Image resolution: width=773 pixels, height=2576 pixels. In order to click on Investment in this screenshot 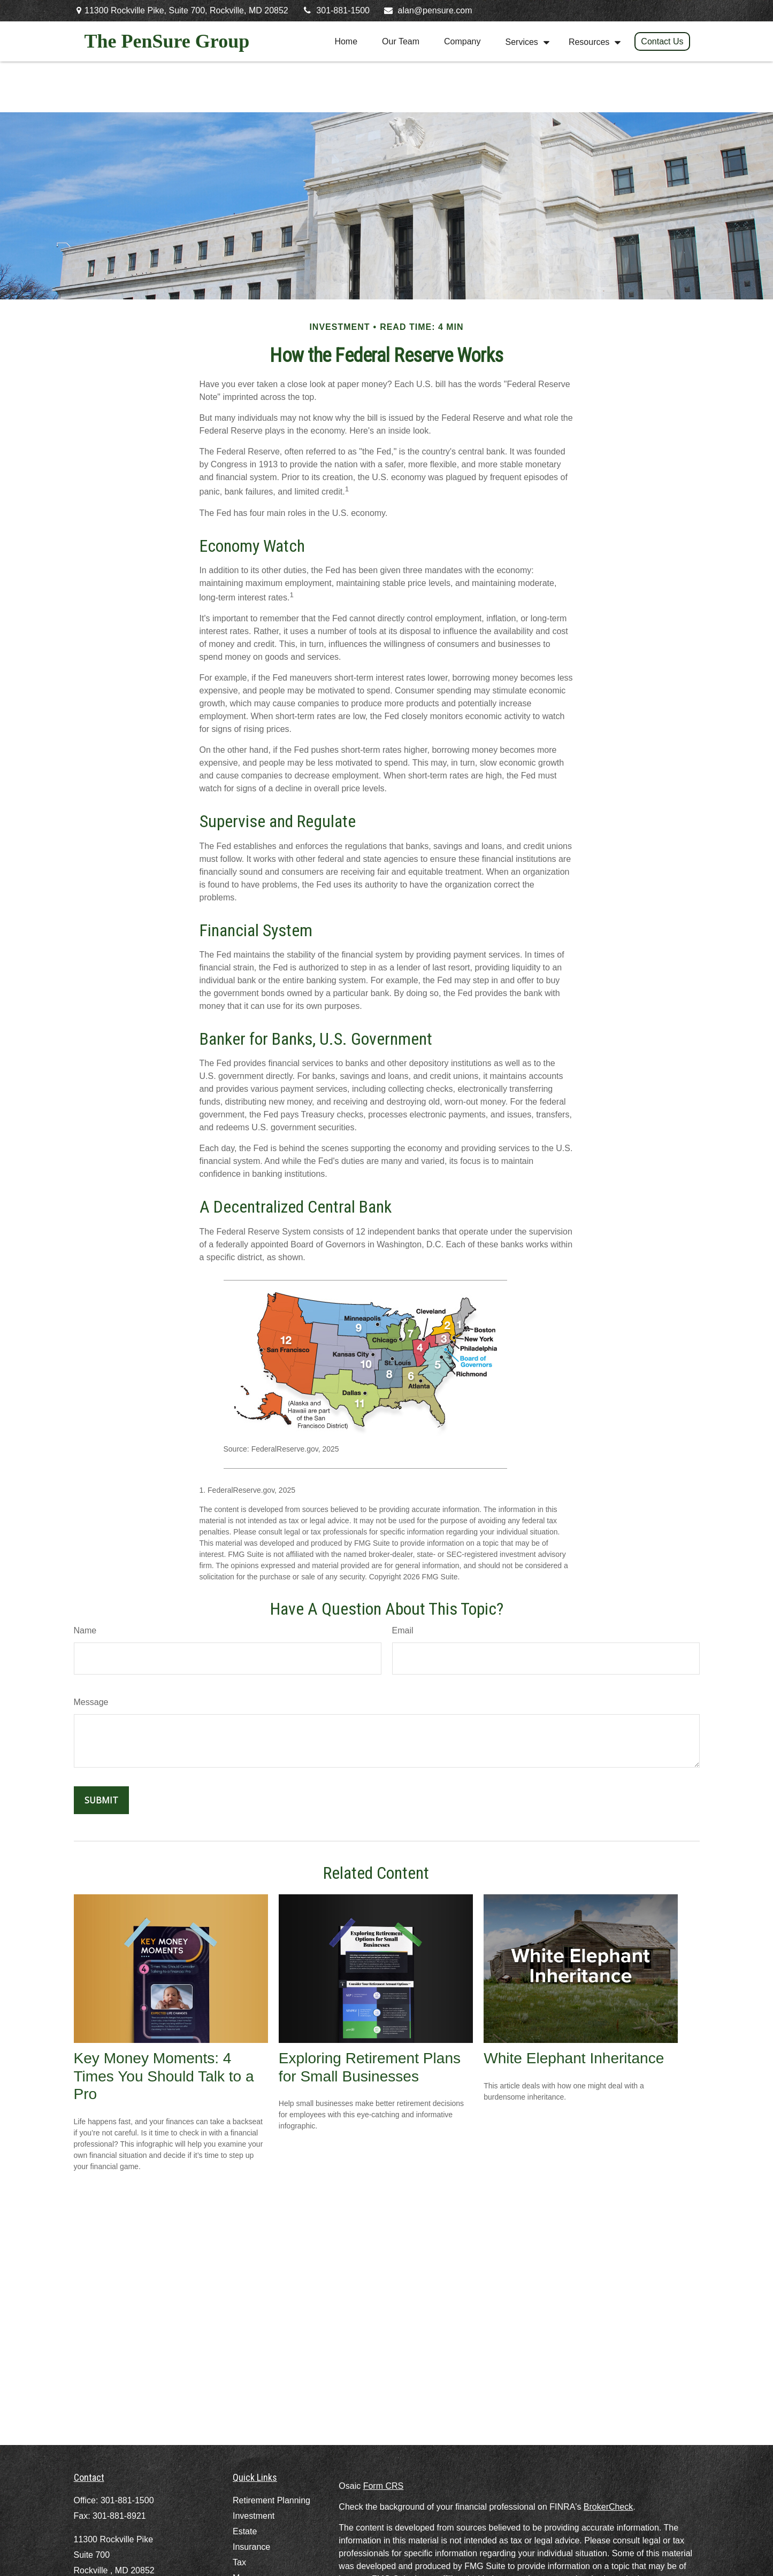, I will do `click(253, 2515)`.